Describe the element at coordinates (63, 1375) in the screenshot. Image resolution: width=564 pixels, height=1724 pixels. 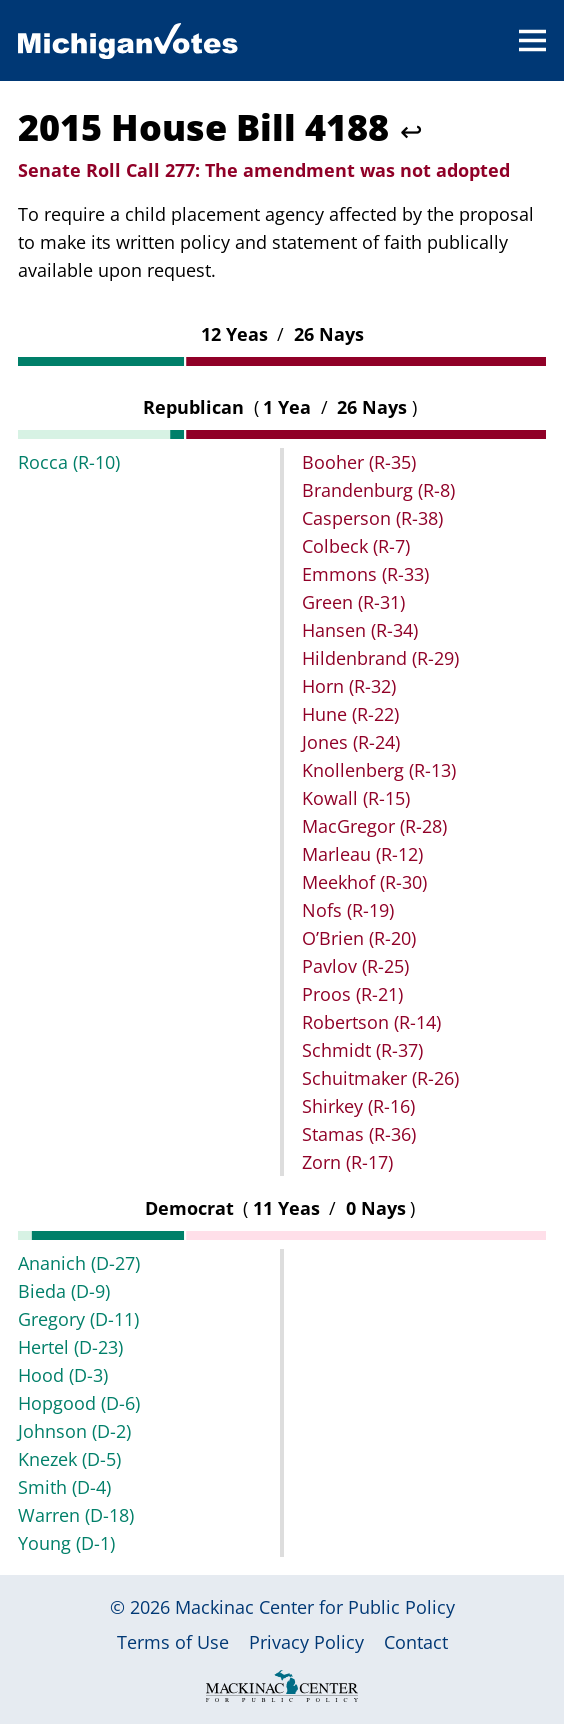
I see `Hood` at that location.